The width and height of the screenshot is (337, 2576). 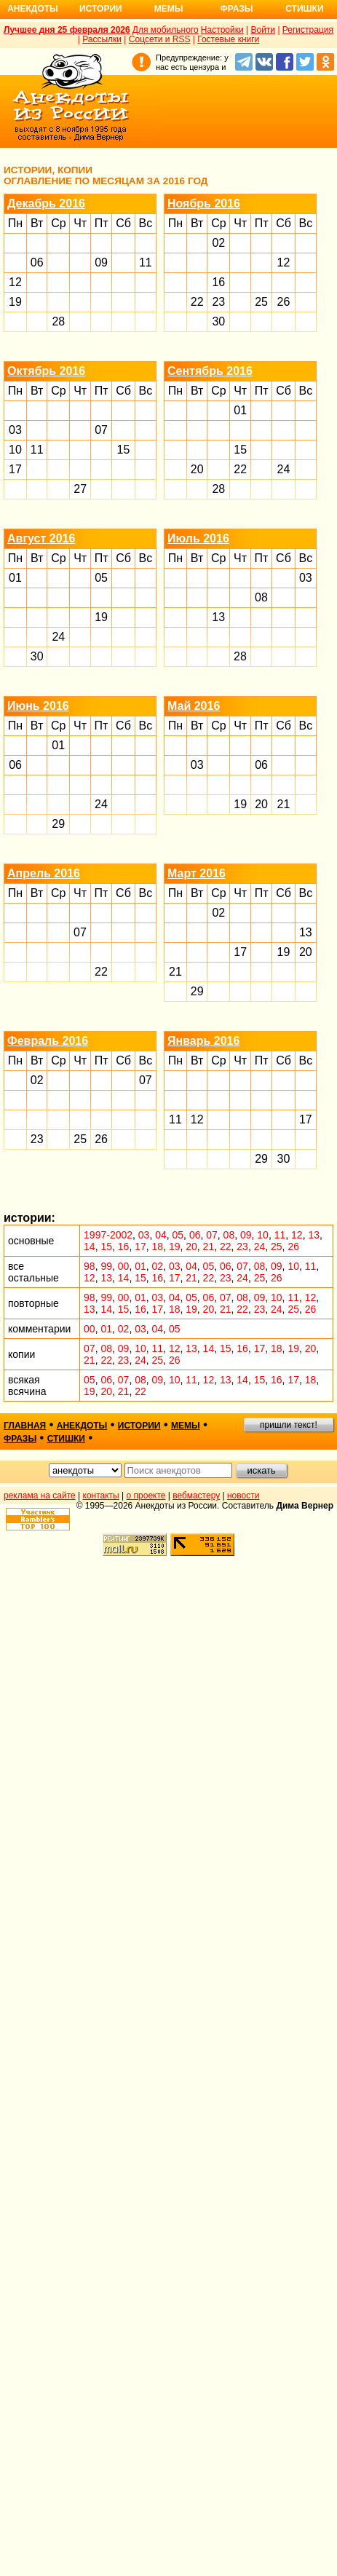 What do you see at coordinates (228, 39) in the screenshot?
I see `Гостевые книги` at bounding box center [228, 39].